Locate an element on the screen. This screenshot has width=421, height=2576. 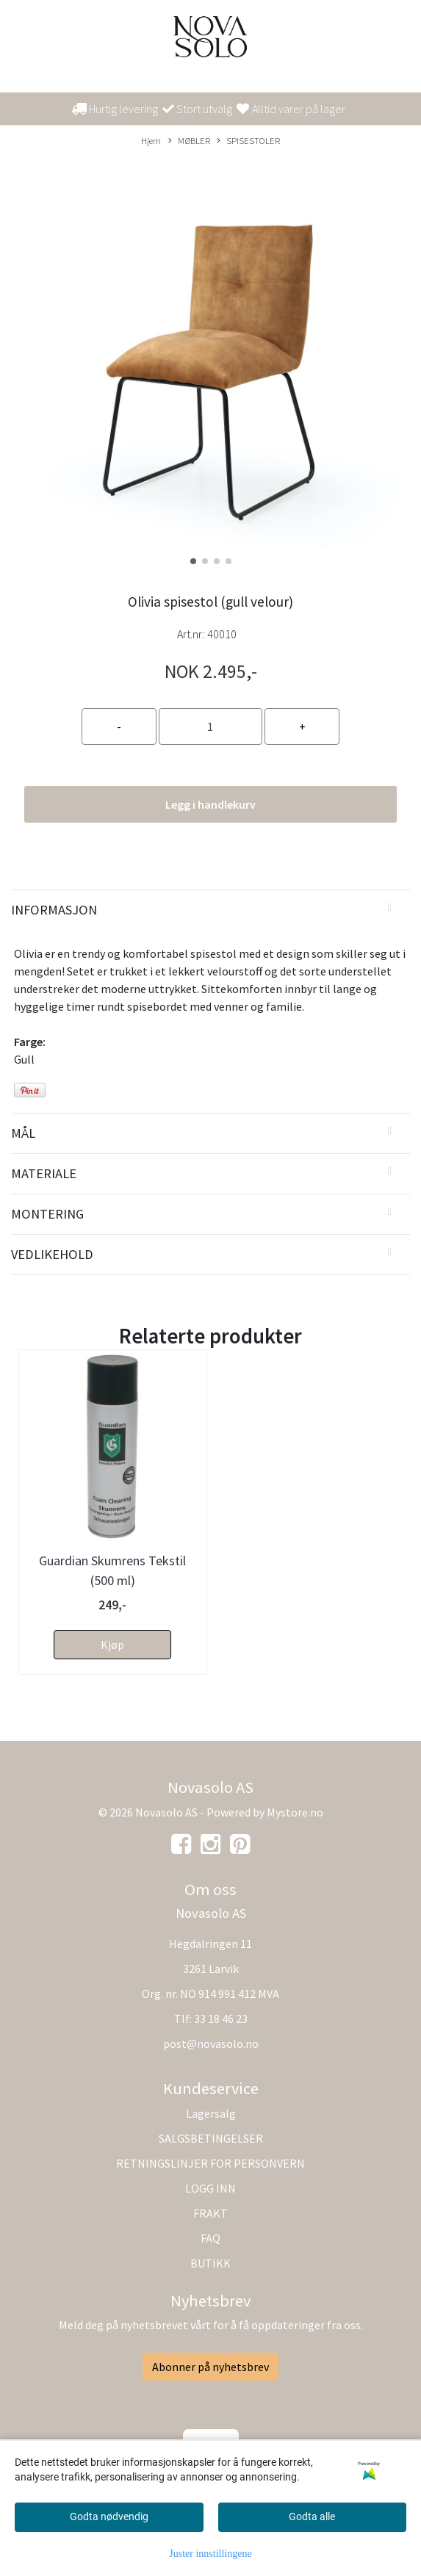
Godta nødvendig is located at coordinates (109, 2516).